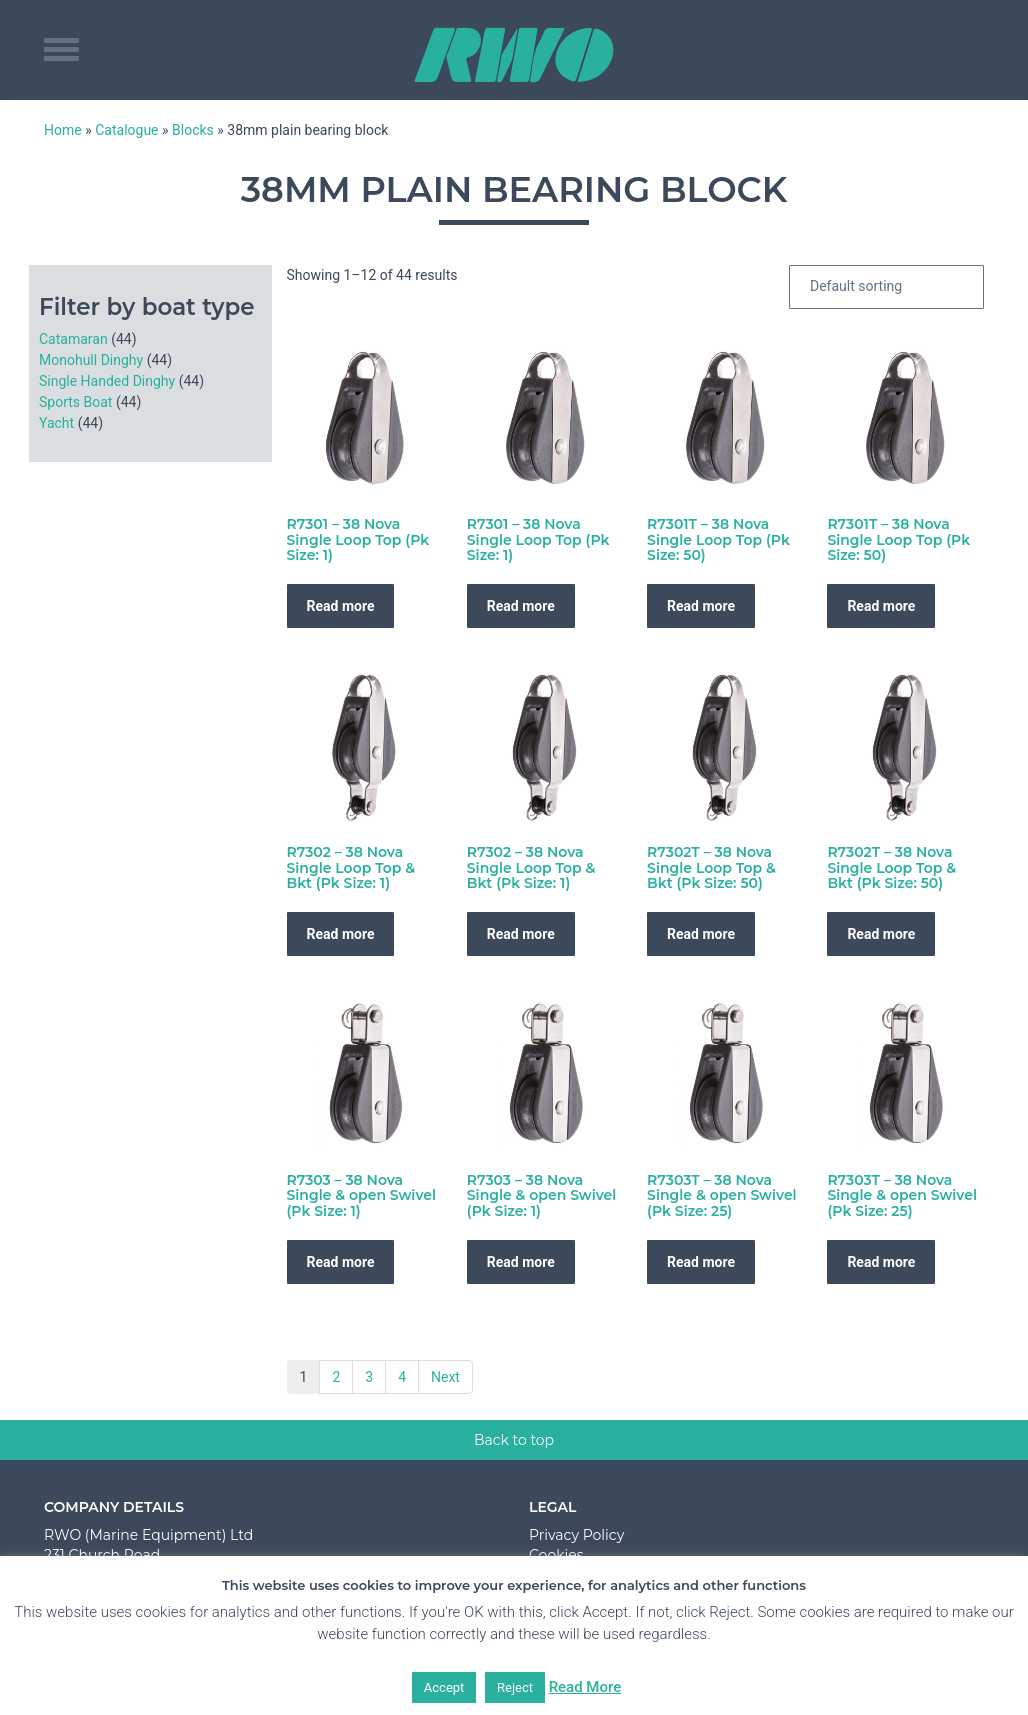  What do you see at coordinates (341, 934) in the screenshot?
I see `Read more [Read more about “R7302 - 38 Nova Single Loop Top & Bkt (Pk Size: 1)”]` at bounding box center [341, 934].